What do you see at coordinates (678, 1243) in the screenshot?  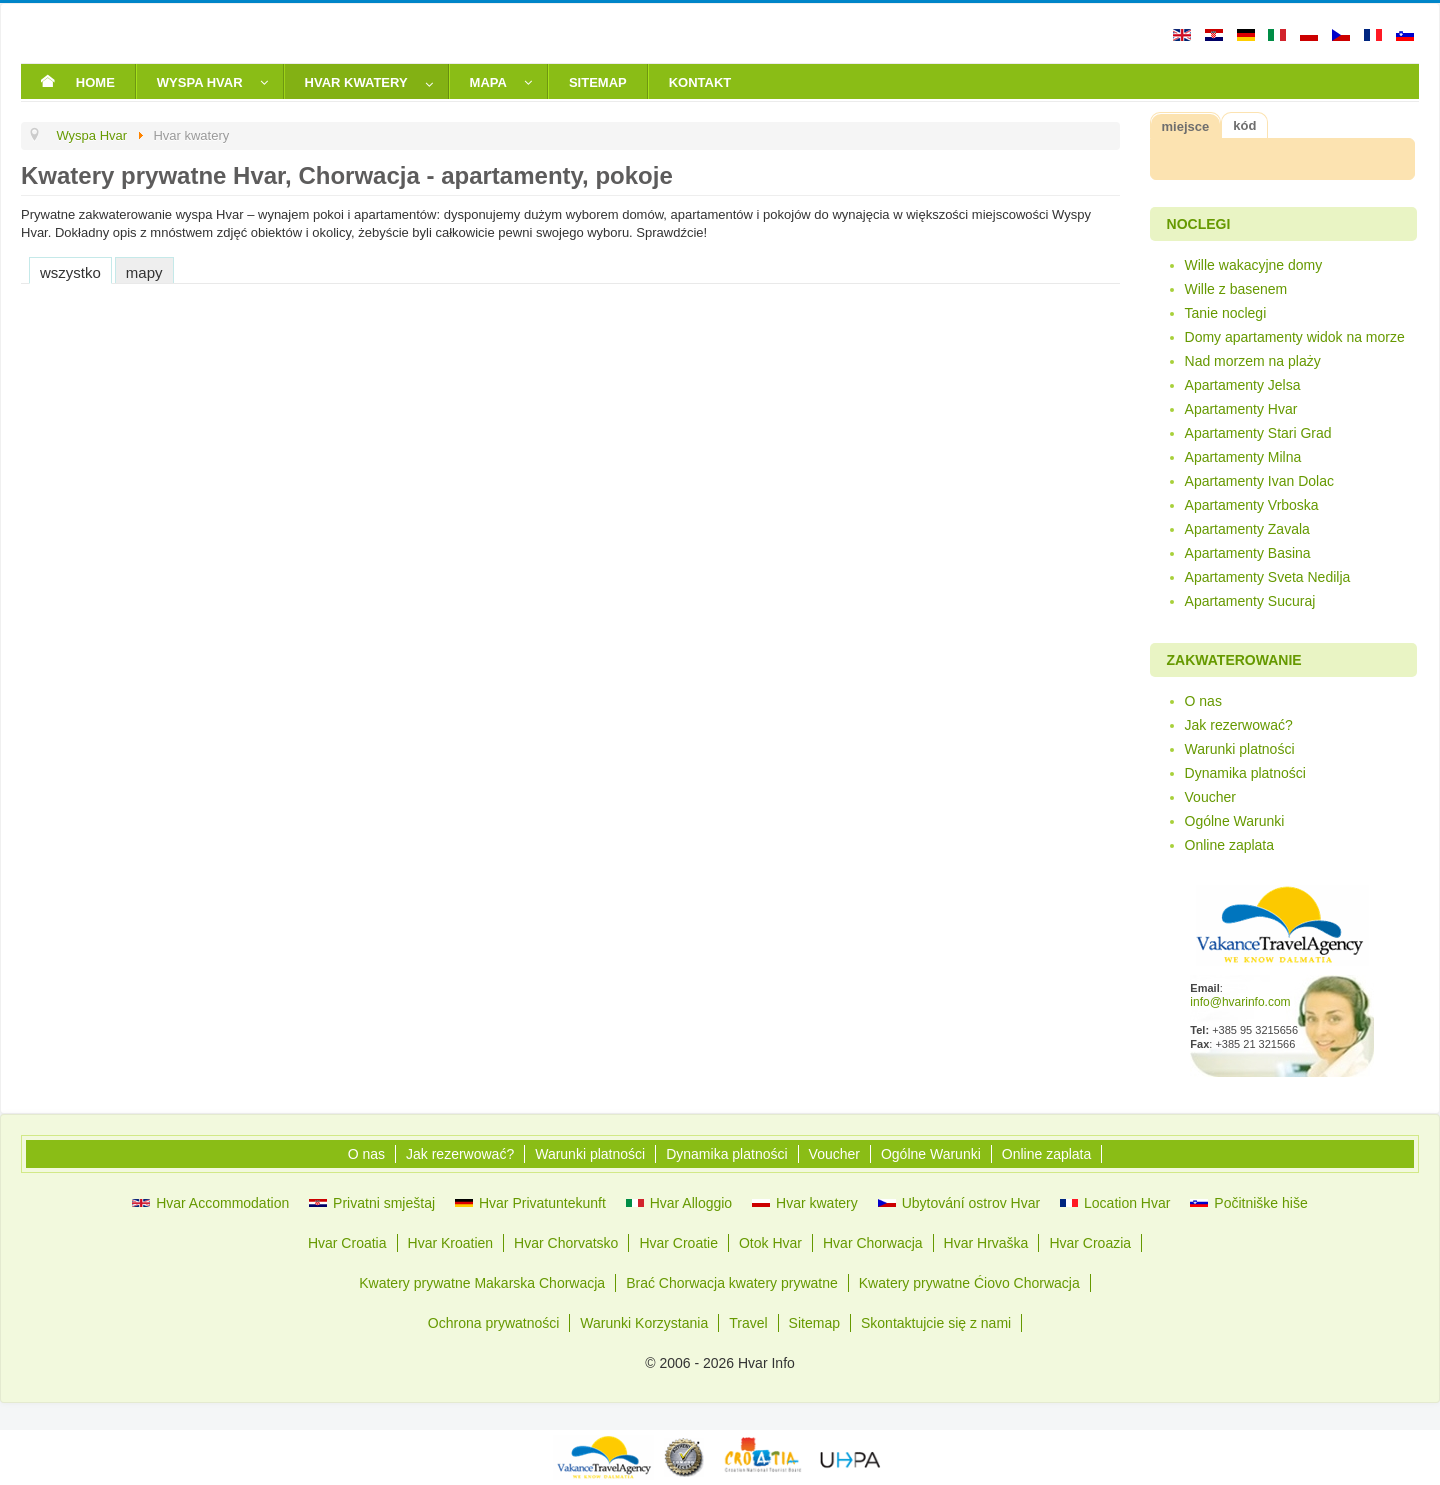 I see `Hvar Croatie` at bounding box center [678, 1243].